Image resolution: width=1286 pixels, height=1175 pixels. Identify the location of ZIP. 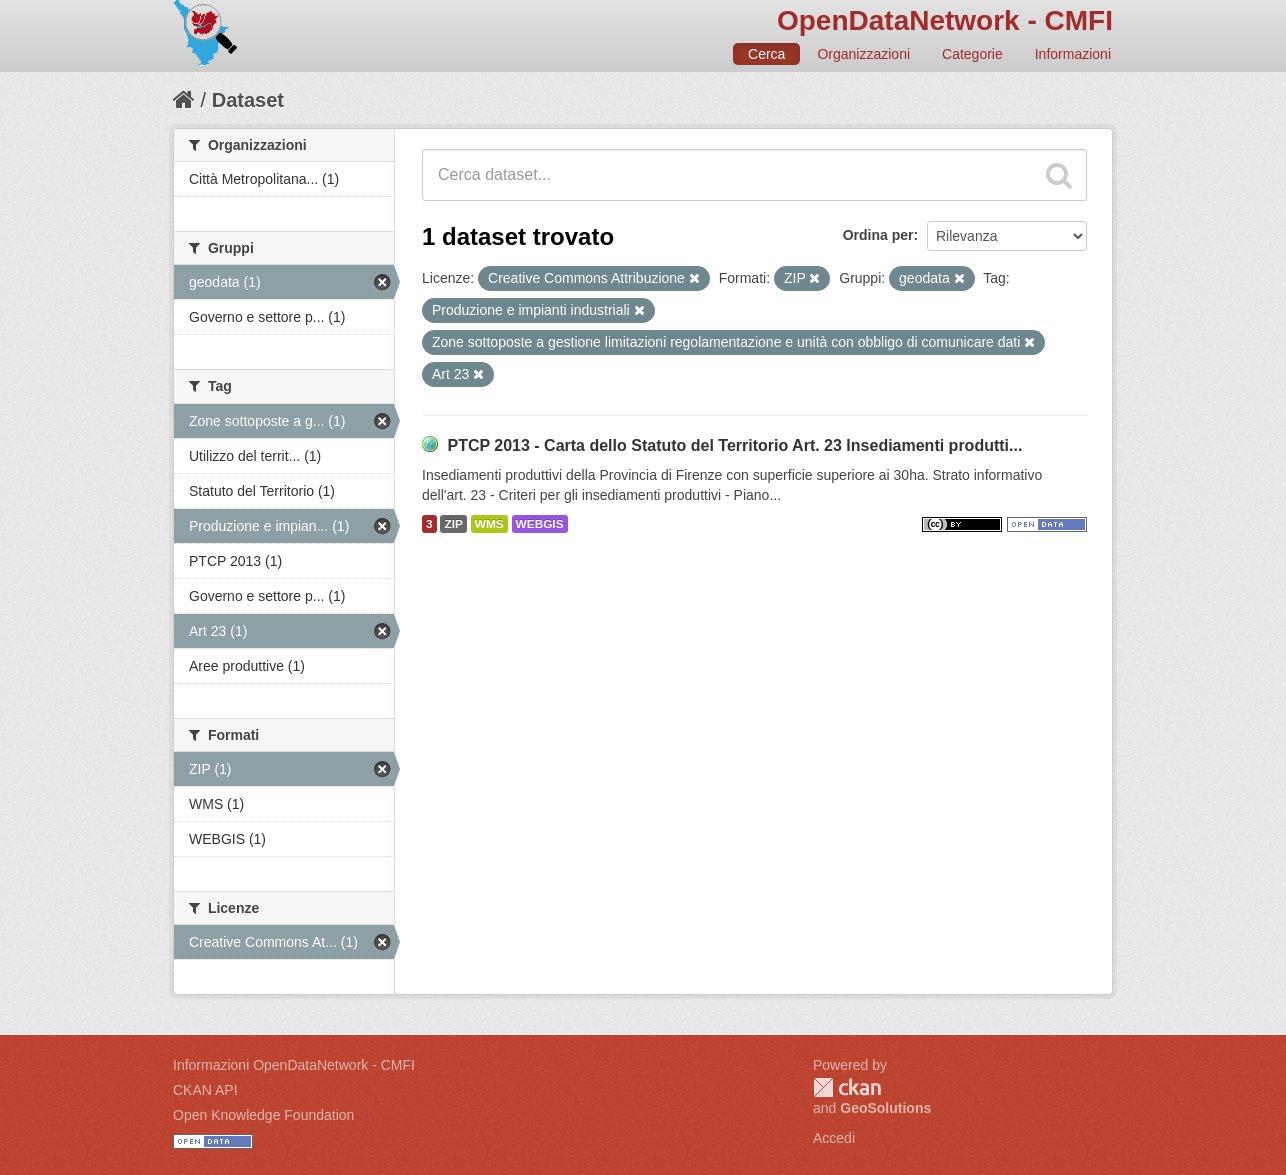
(453, 524).